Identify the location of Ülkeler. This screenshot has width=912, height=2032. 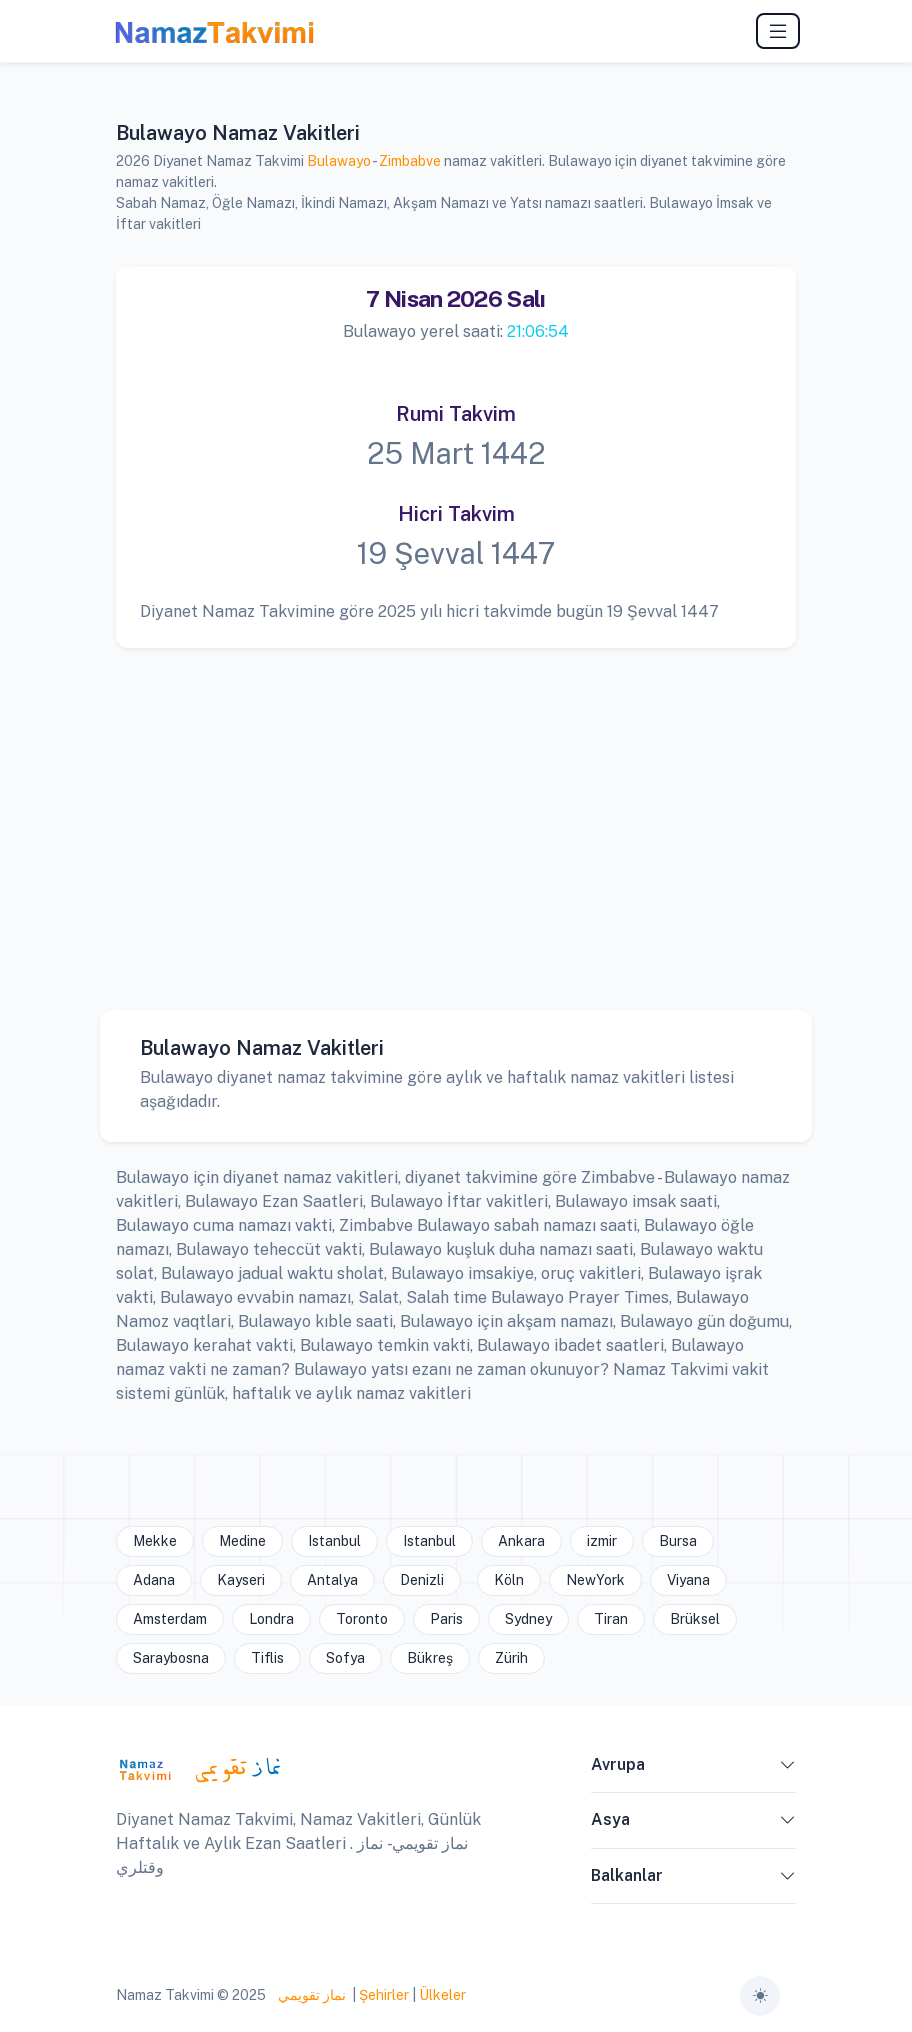
(442, 1995).